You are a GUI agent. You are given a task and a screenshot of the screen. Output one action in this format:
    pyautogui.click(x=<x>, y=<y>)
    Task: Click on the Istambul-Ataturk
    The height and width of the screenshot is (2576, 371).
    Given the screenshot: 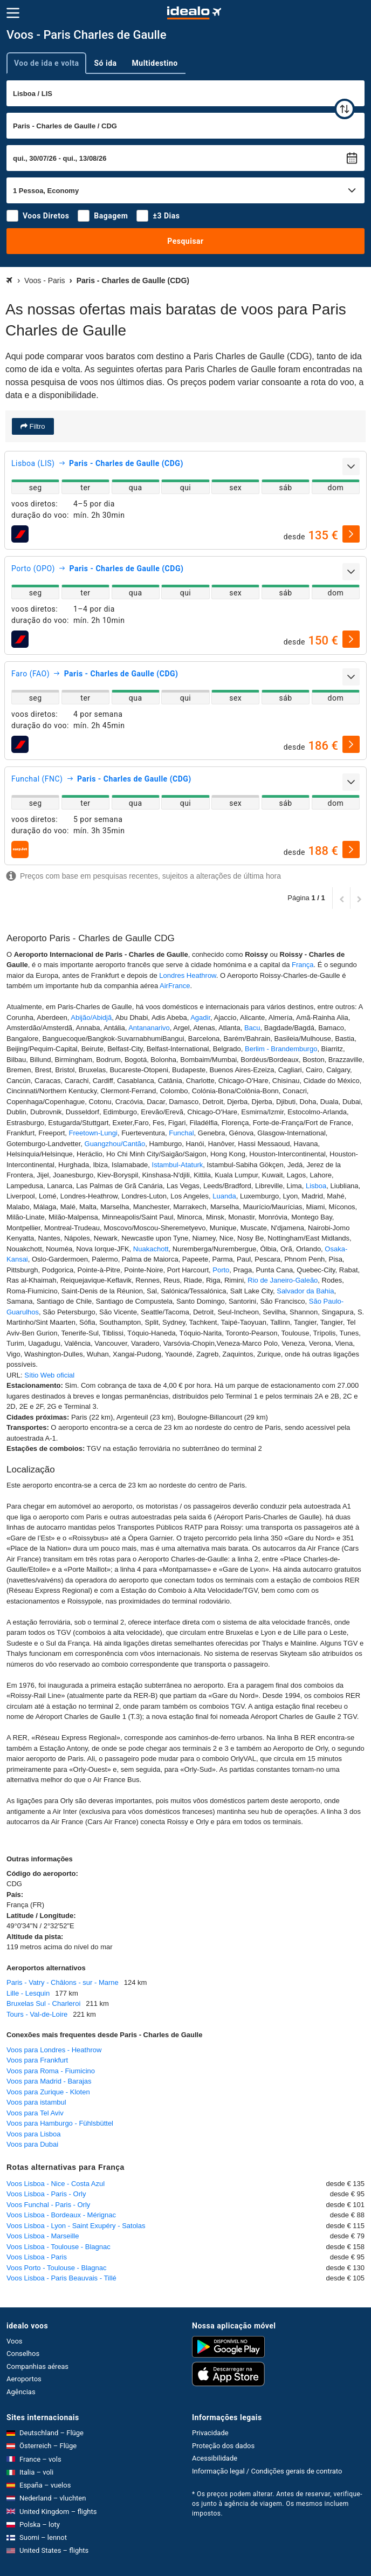 What is the action you would take?
    pyautogui.click(x=177, y=1165)
    